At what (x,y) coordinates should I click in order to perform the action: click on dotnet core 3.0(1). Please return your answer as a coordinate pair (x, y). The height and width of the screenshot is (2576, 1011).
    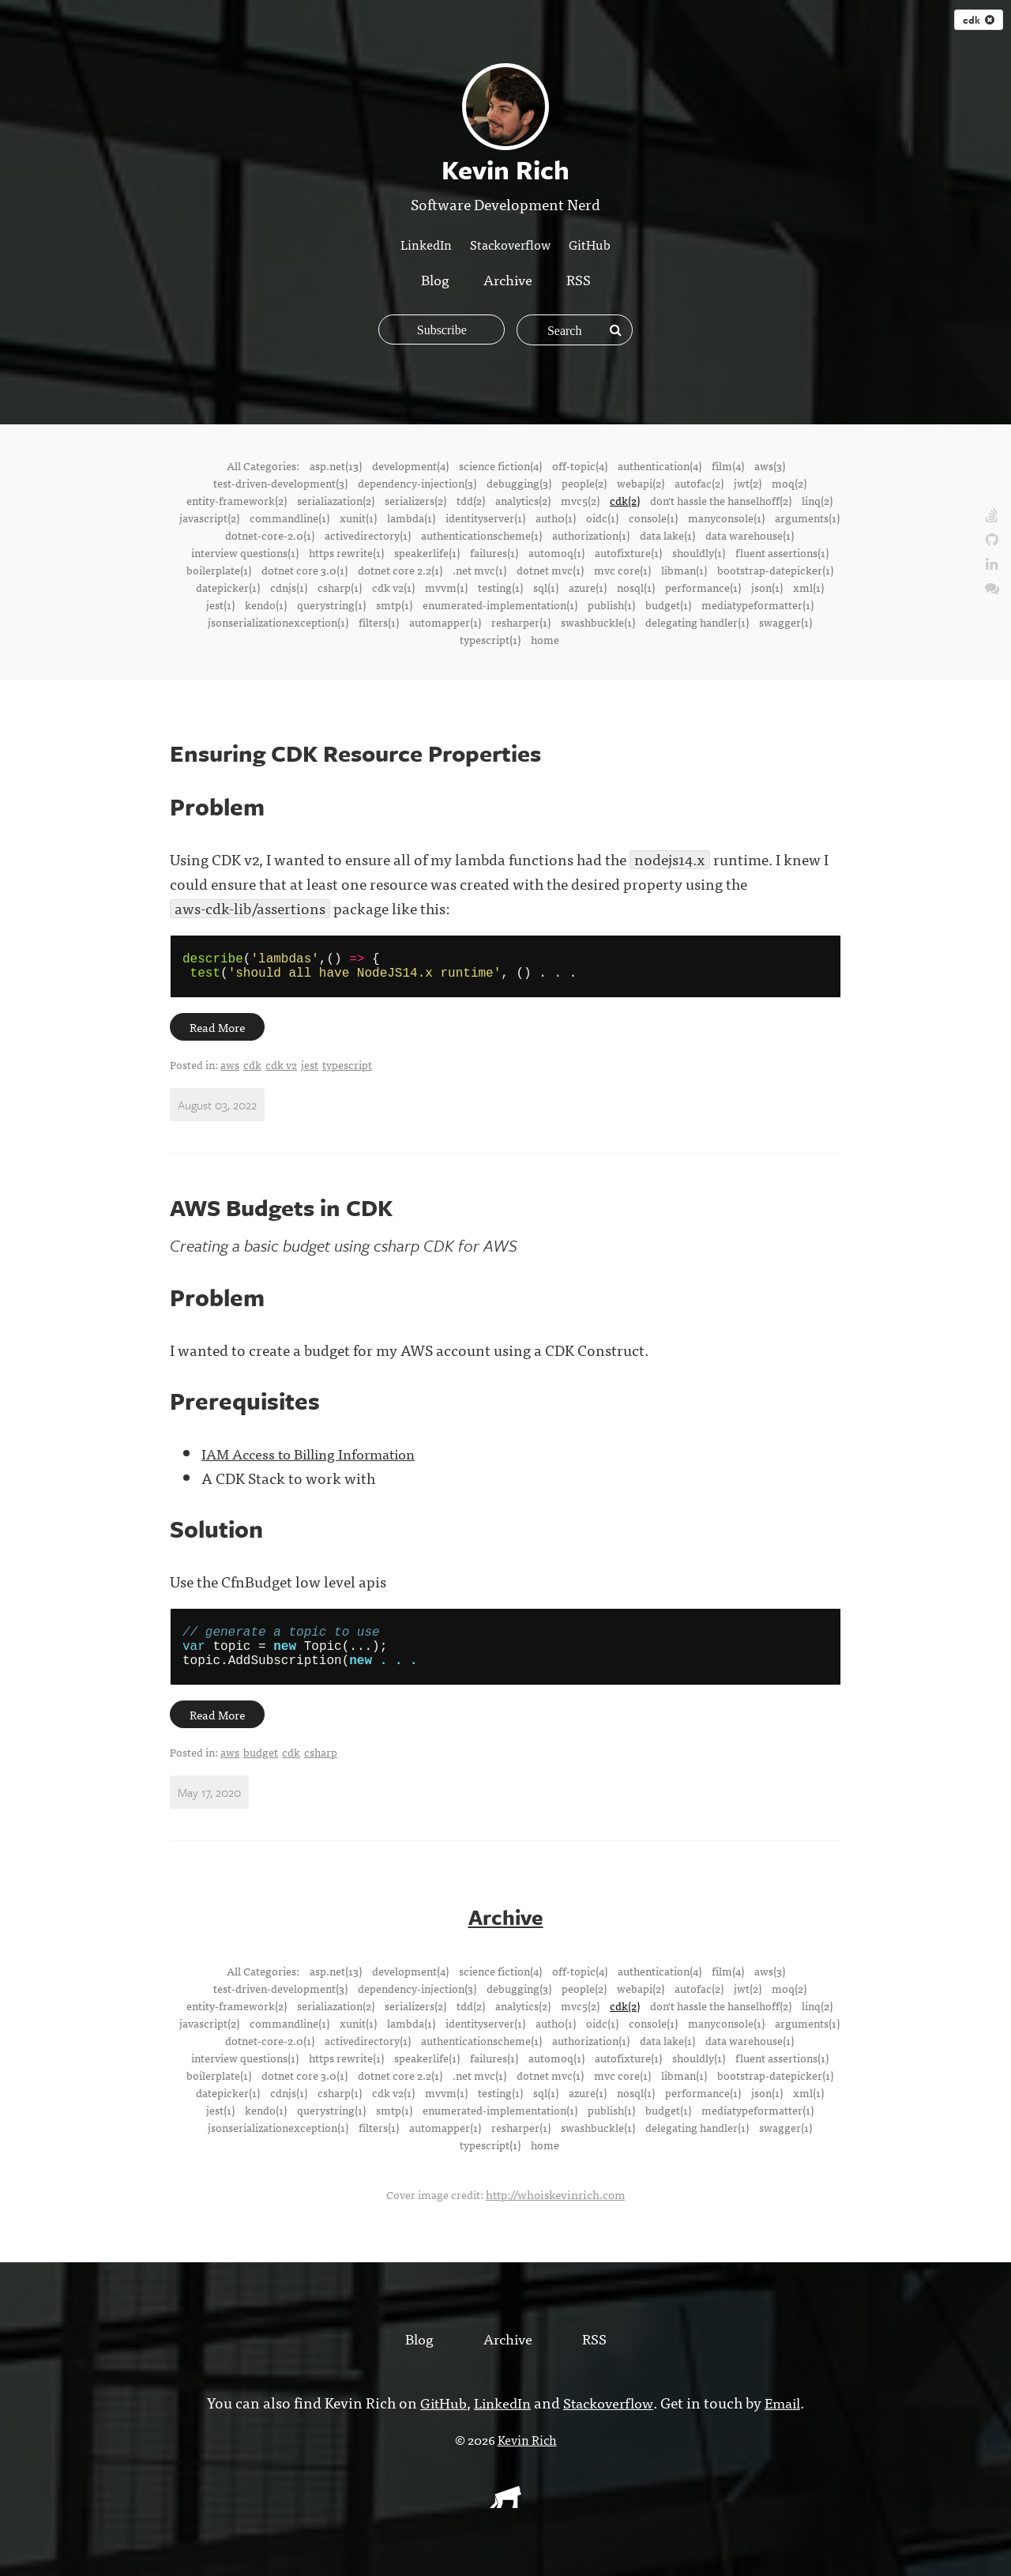
    Looking at the image, I should click on (304, 569).